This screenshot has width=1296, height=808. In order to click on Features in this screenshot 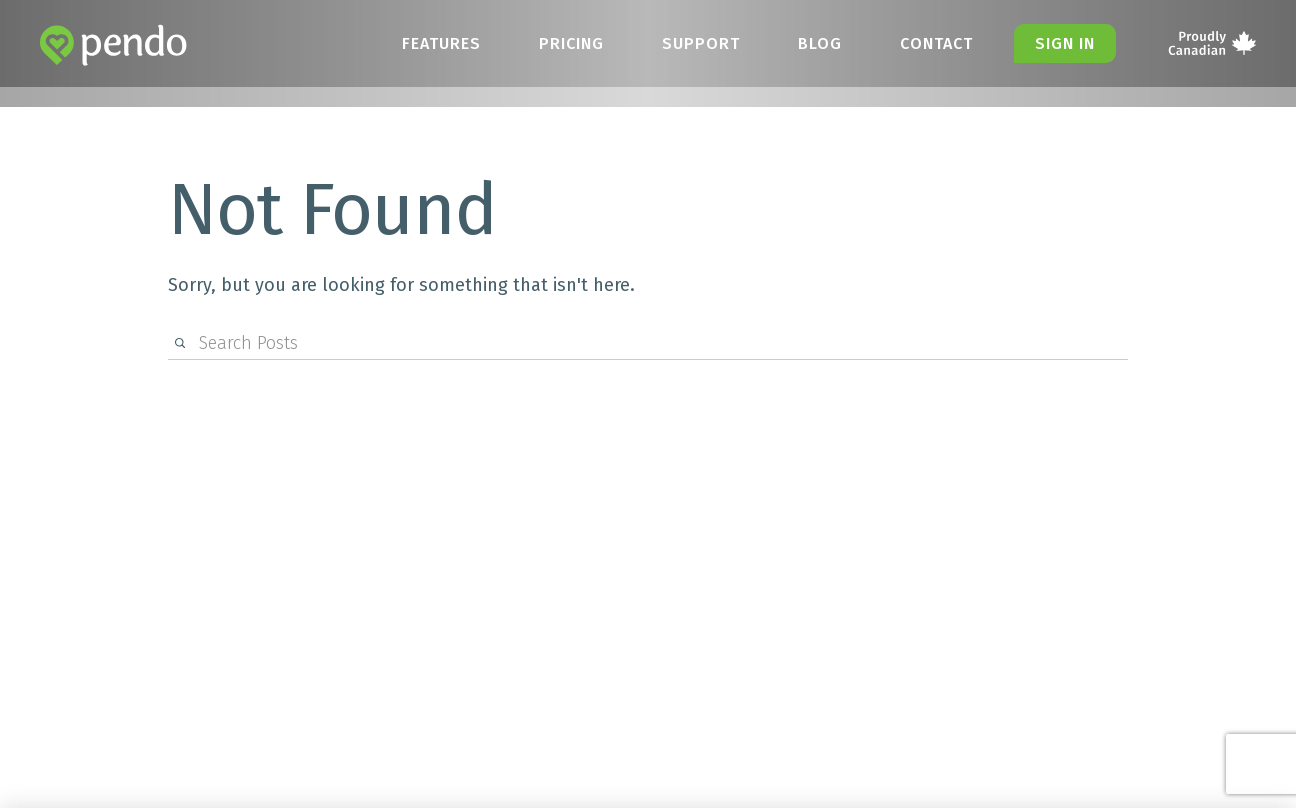, I will do `click(441, 43)`.